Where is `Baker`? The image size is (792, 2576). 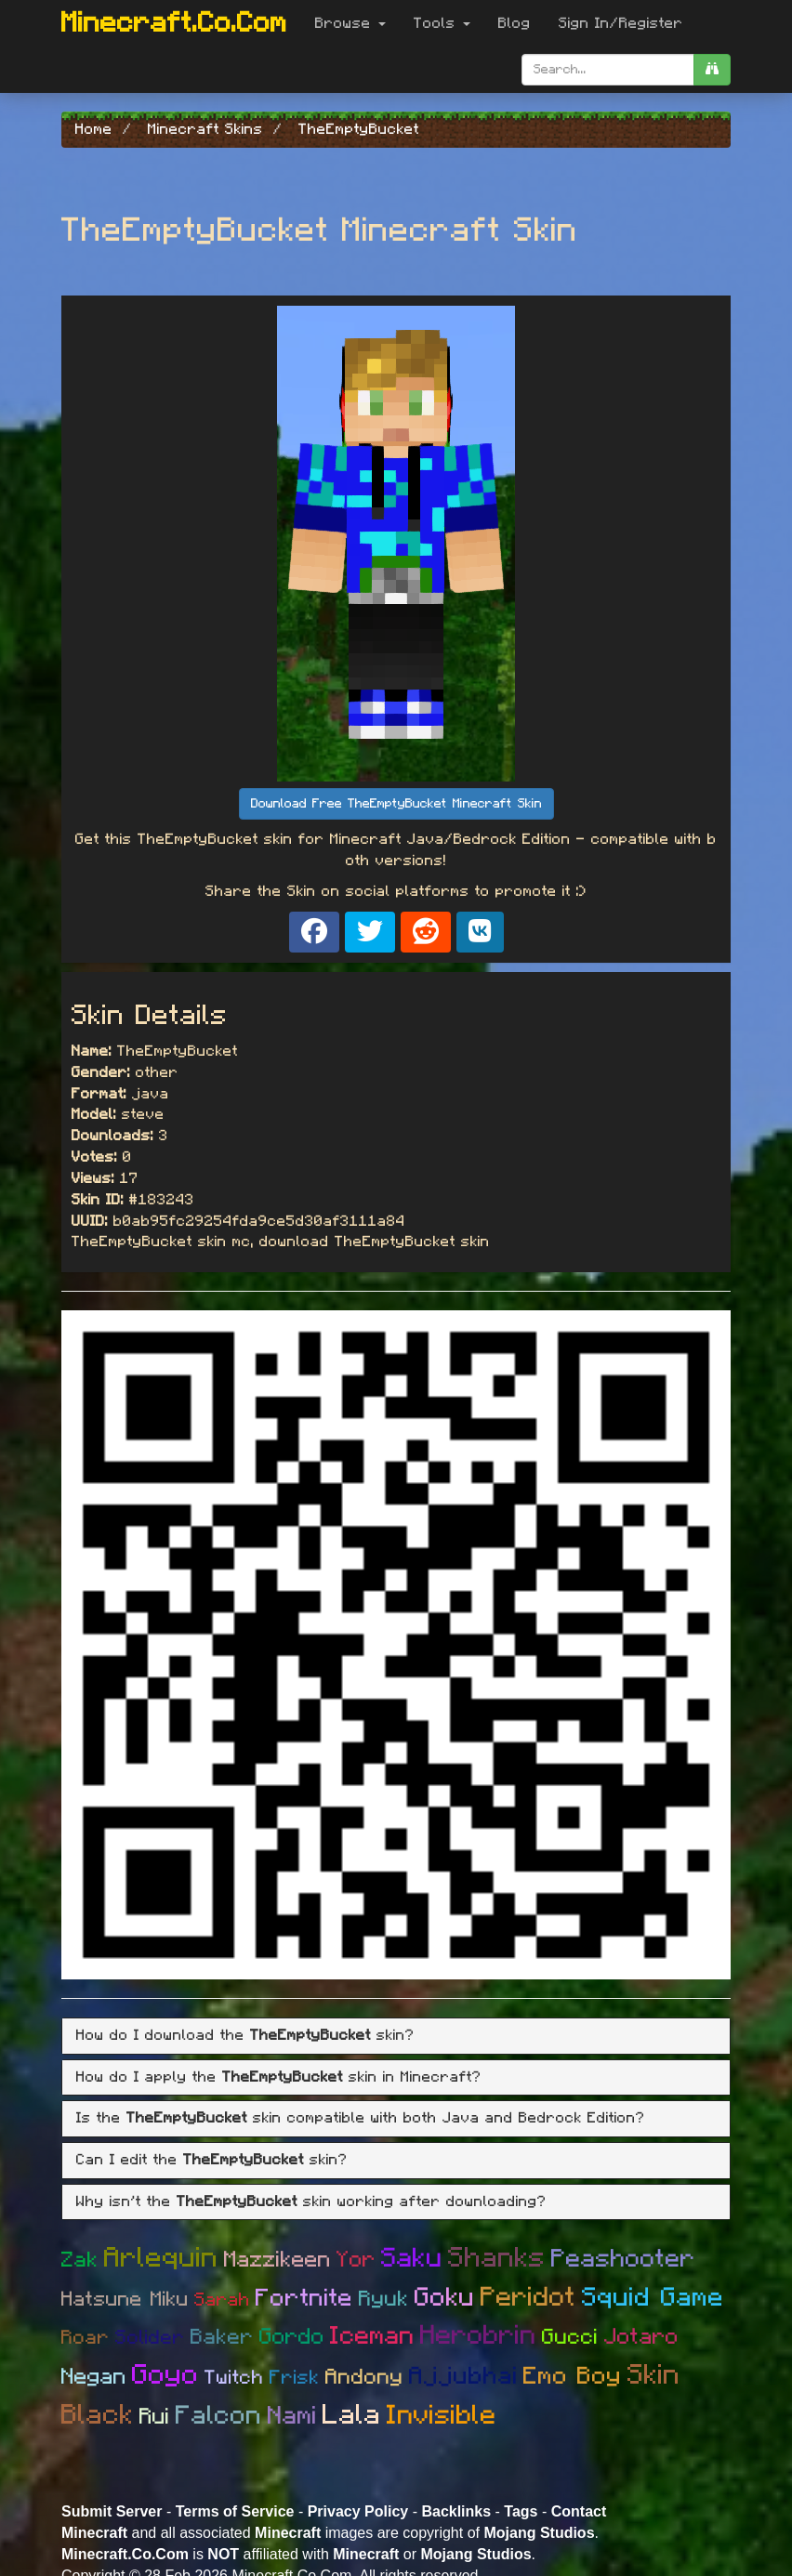
Baker is located at coordinates (222, 2337).